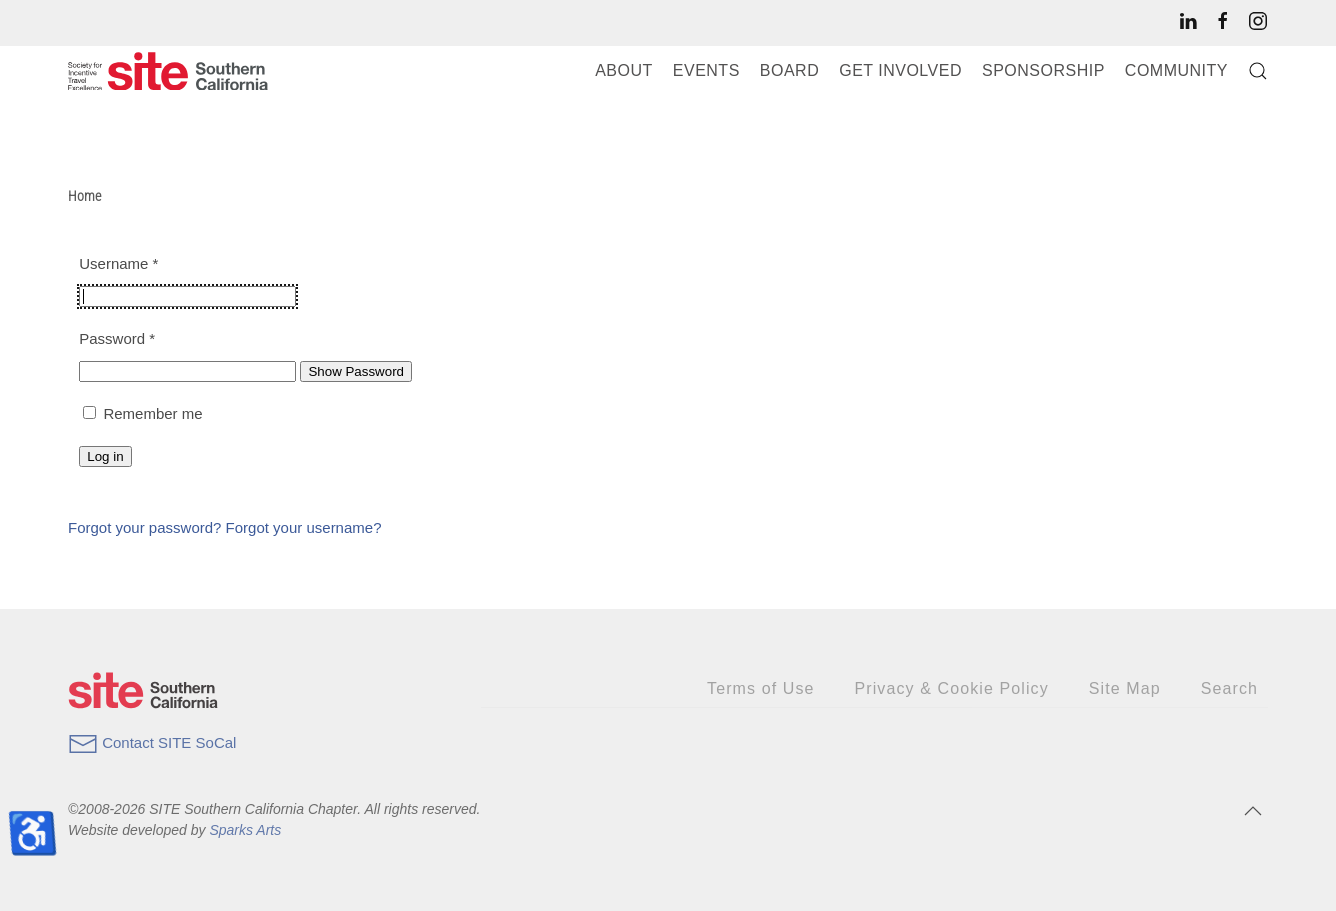 The width and height of the screenshot is (1336, 911). I want to click on Forgot your username?, so click(304, 527).